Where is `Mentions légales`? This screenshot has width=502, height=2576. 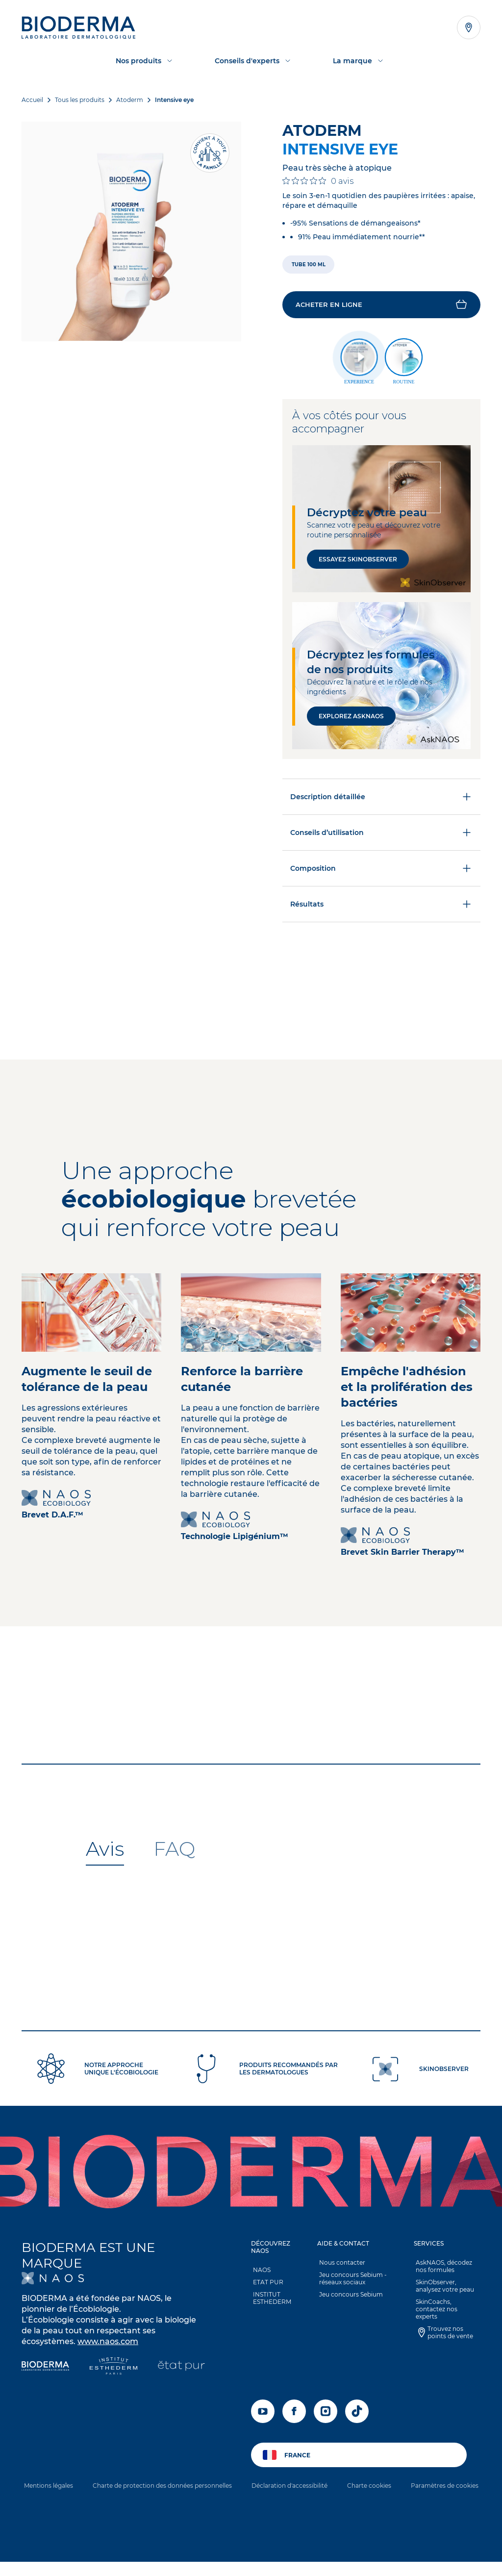
Mentions légales is located at coordinates (48, 2490).